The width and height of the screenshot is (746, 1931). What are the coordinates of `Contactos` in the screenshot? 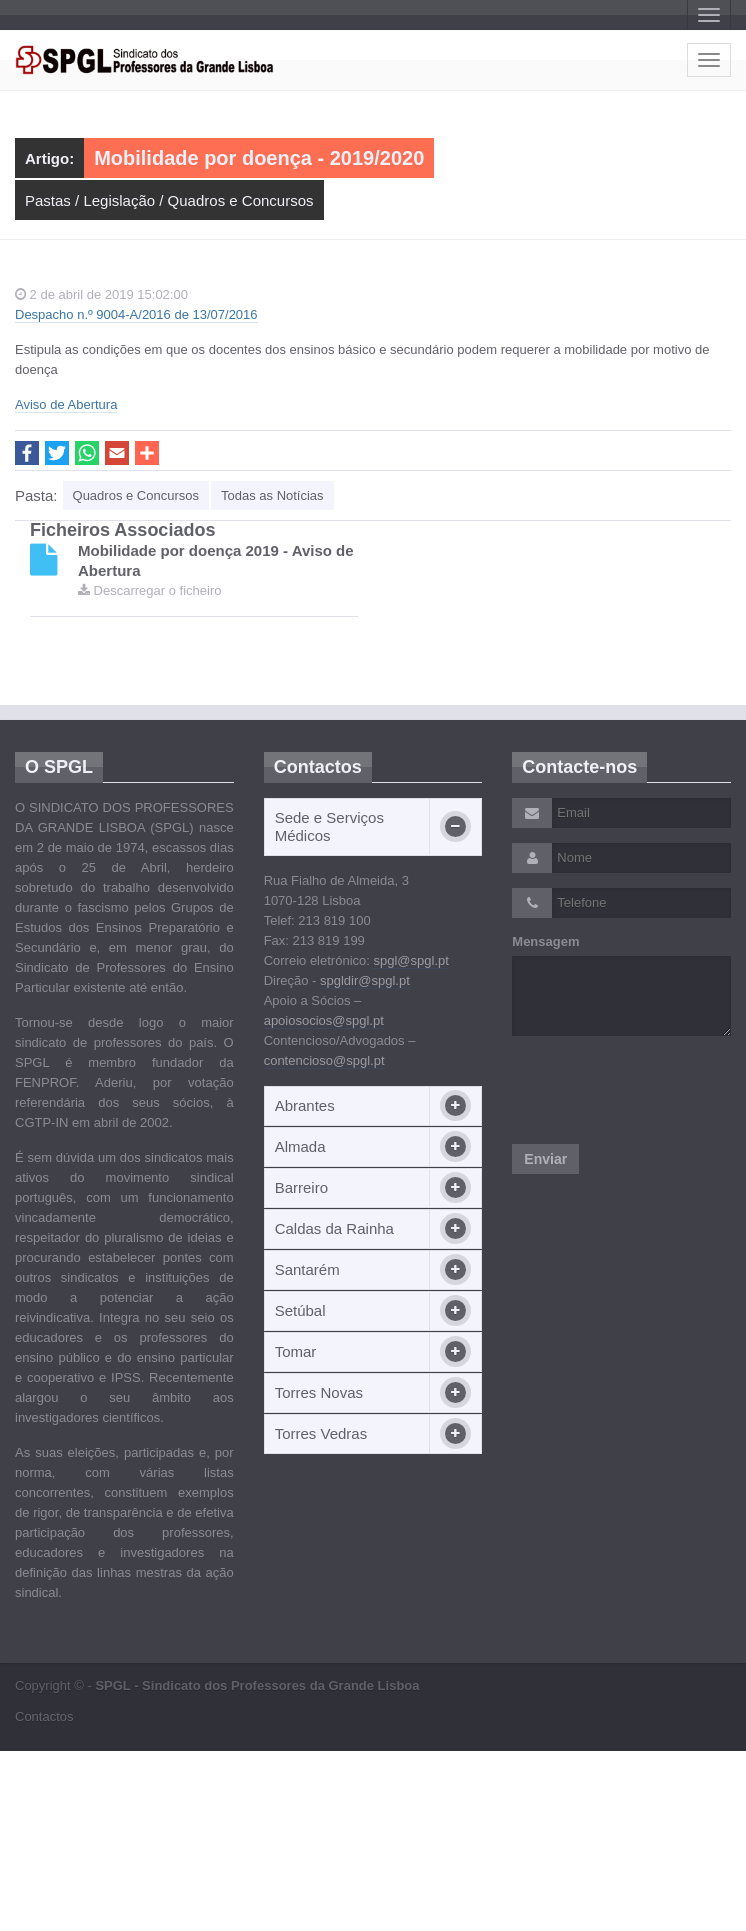 It's located at (44, 1716).